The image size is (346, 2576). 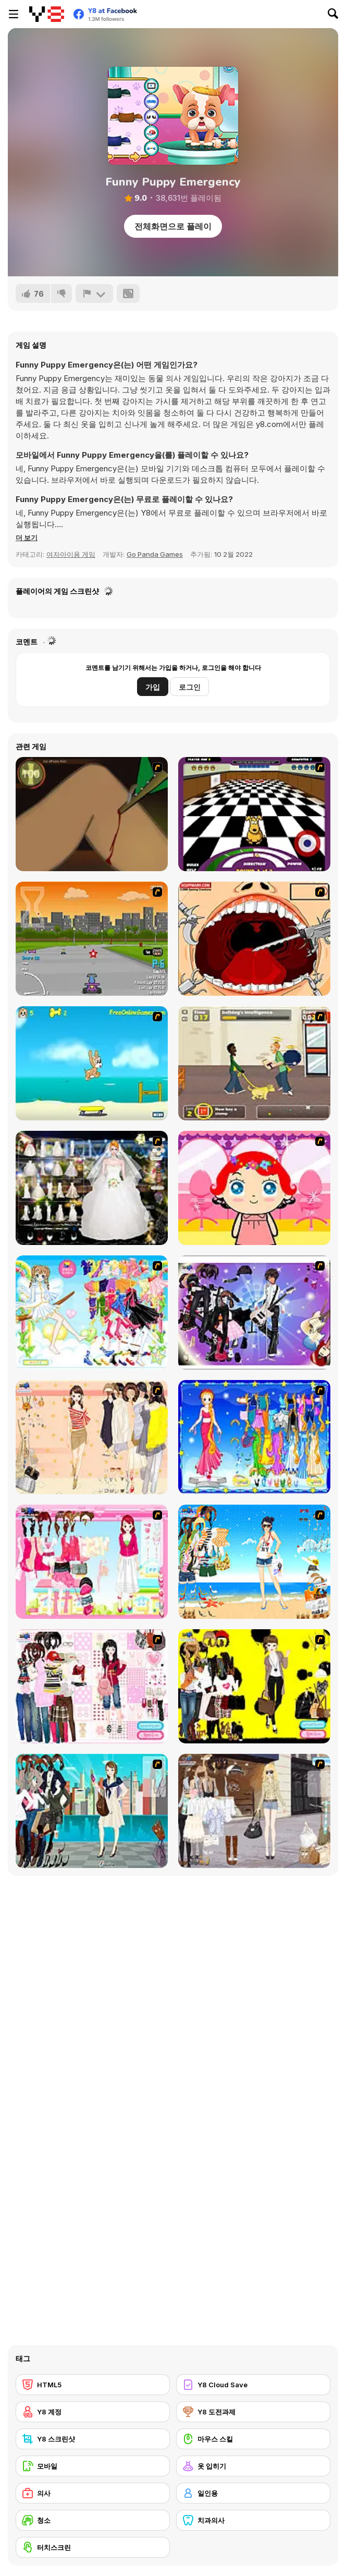 What do you see at coordinates (92, 1063) in the screenshot?
I see `[Maxim's Seaside Adventure]` at bounding box center [92, 1063].